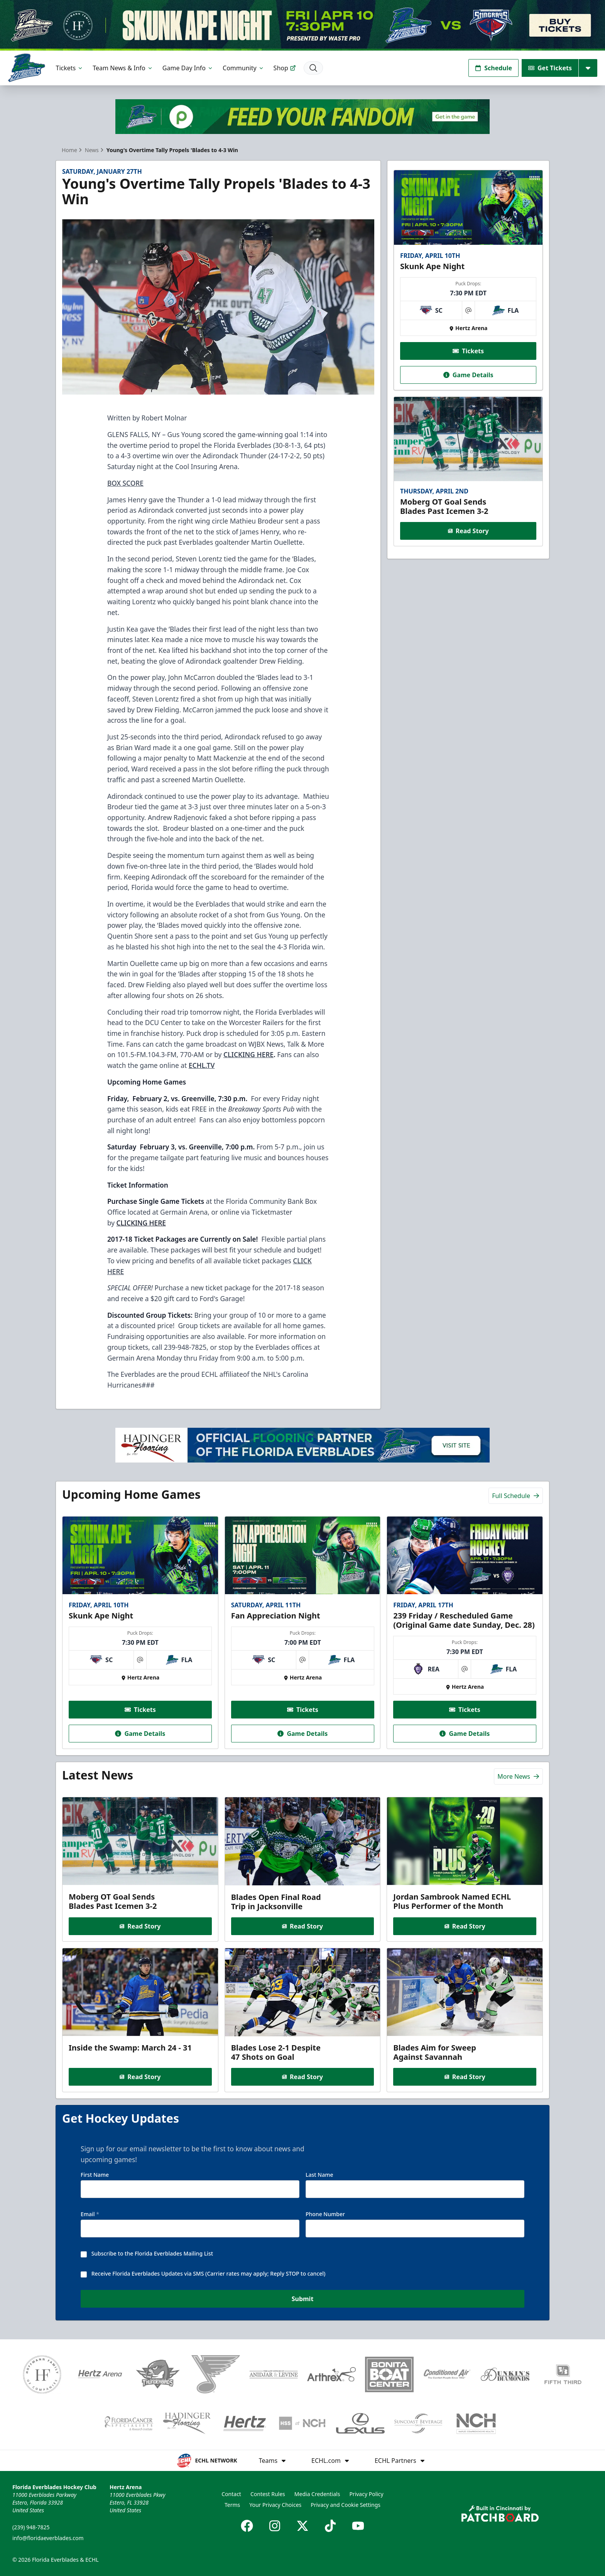 The image size is (605, 2576). I want to click on Tickets, so click(70, 68).